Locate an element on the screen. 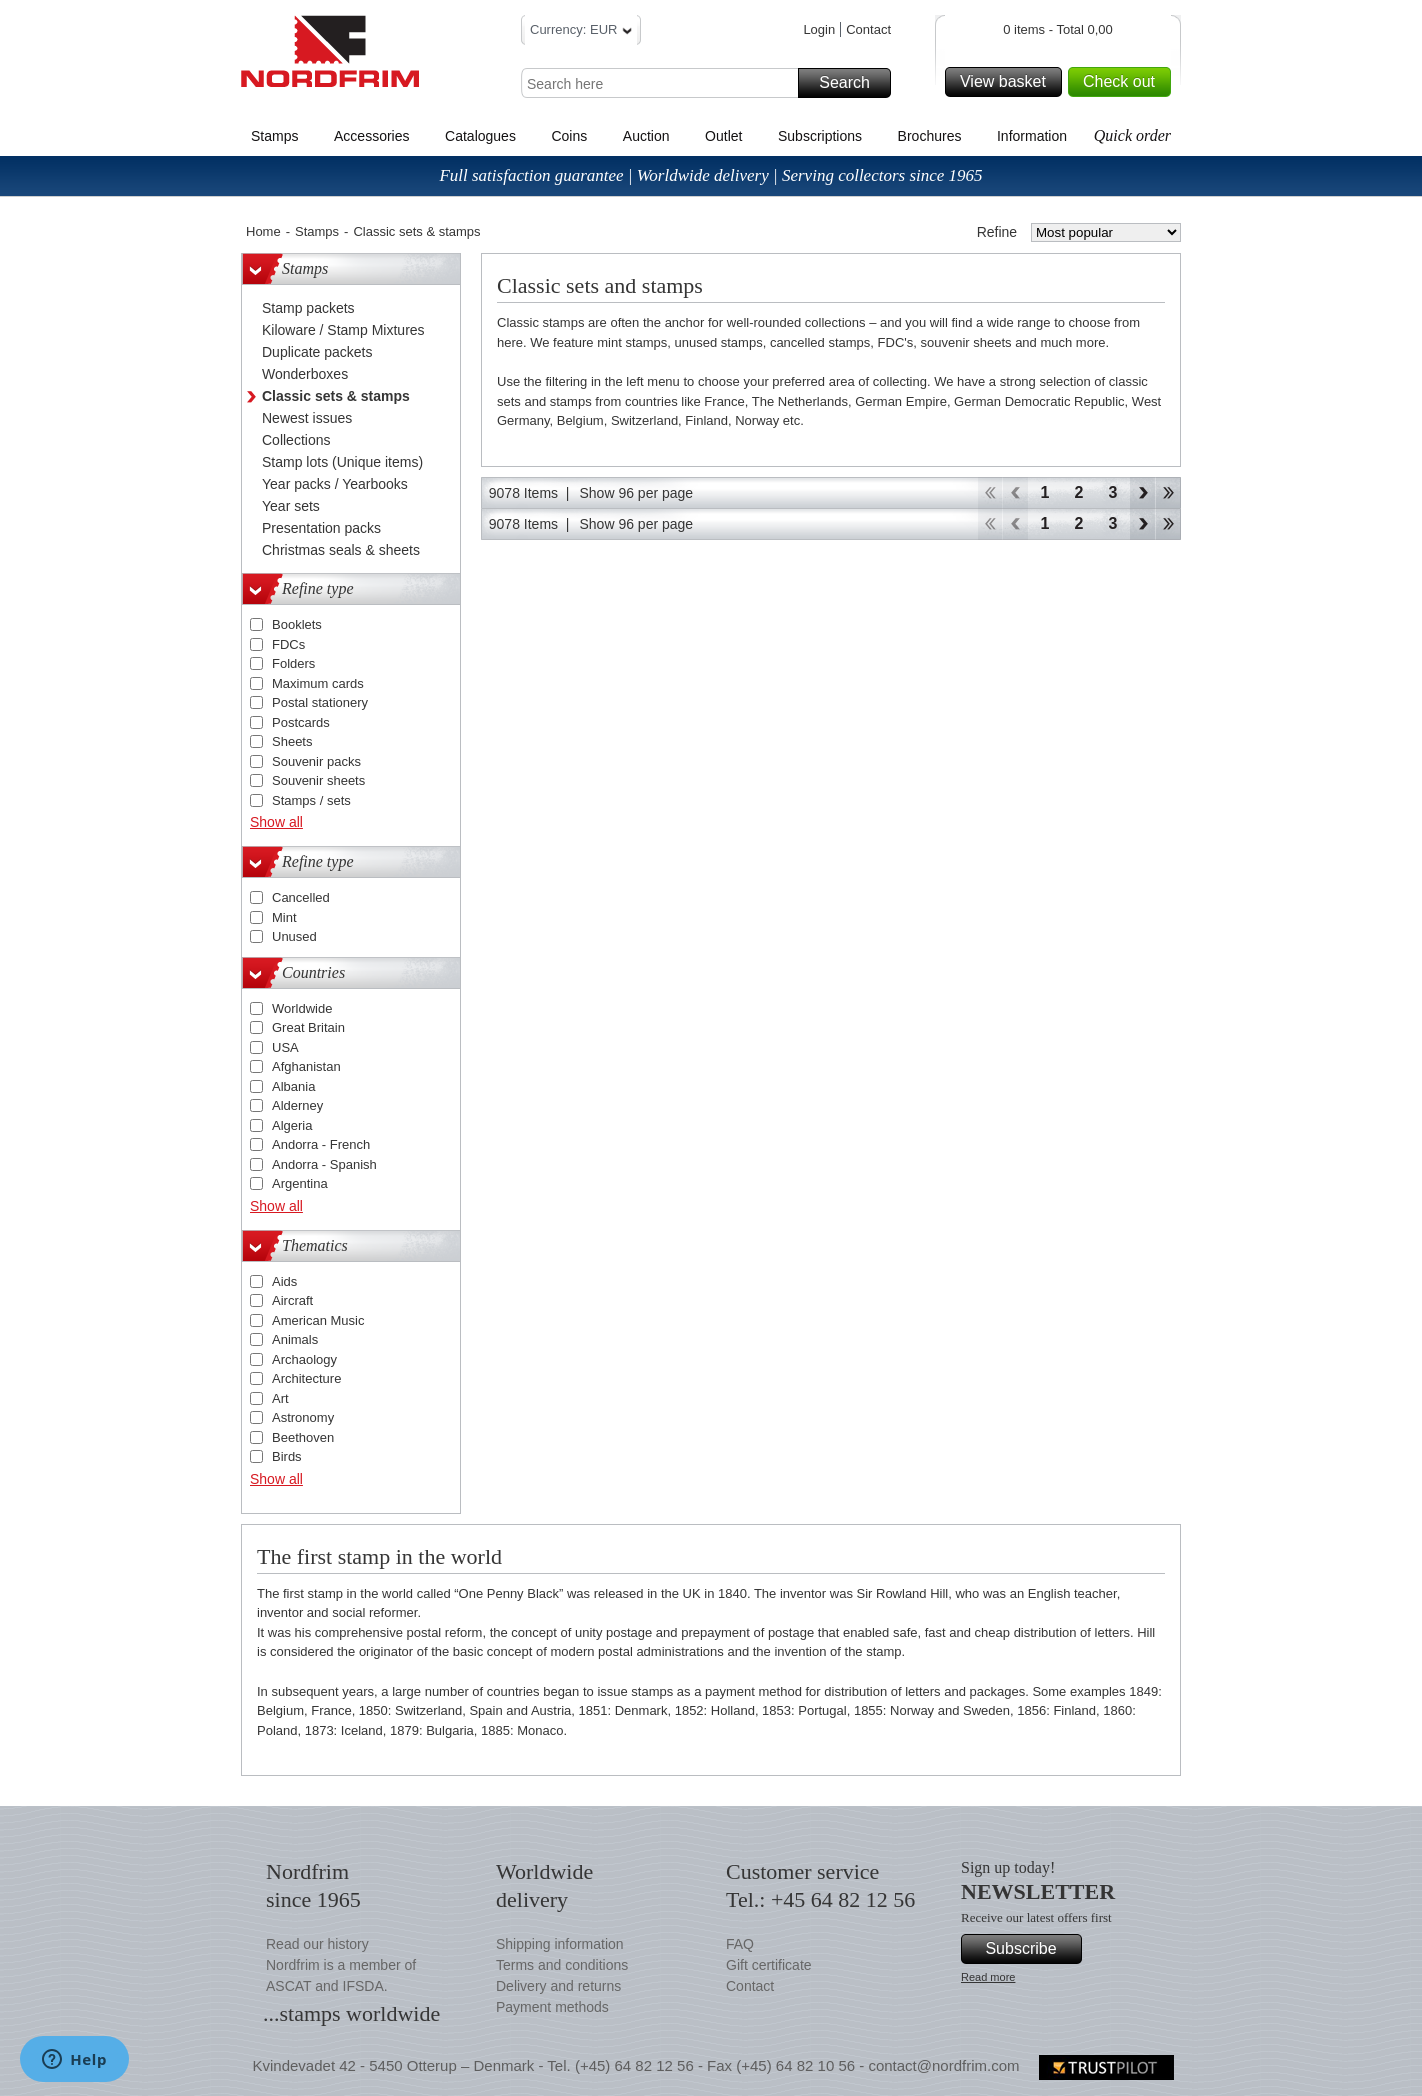 The image size is (1422, 2096). Full satisfaction guarantee | Worldwide delivery | Serving collectors since 1965 is located at coordinates (710, 175).